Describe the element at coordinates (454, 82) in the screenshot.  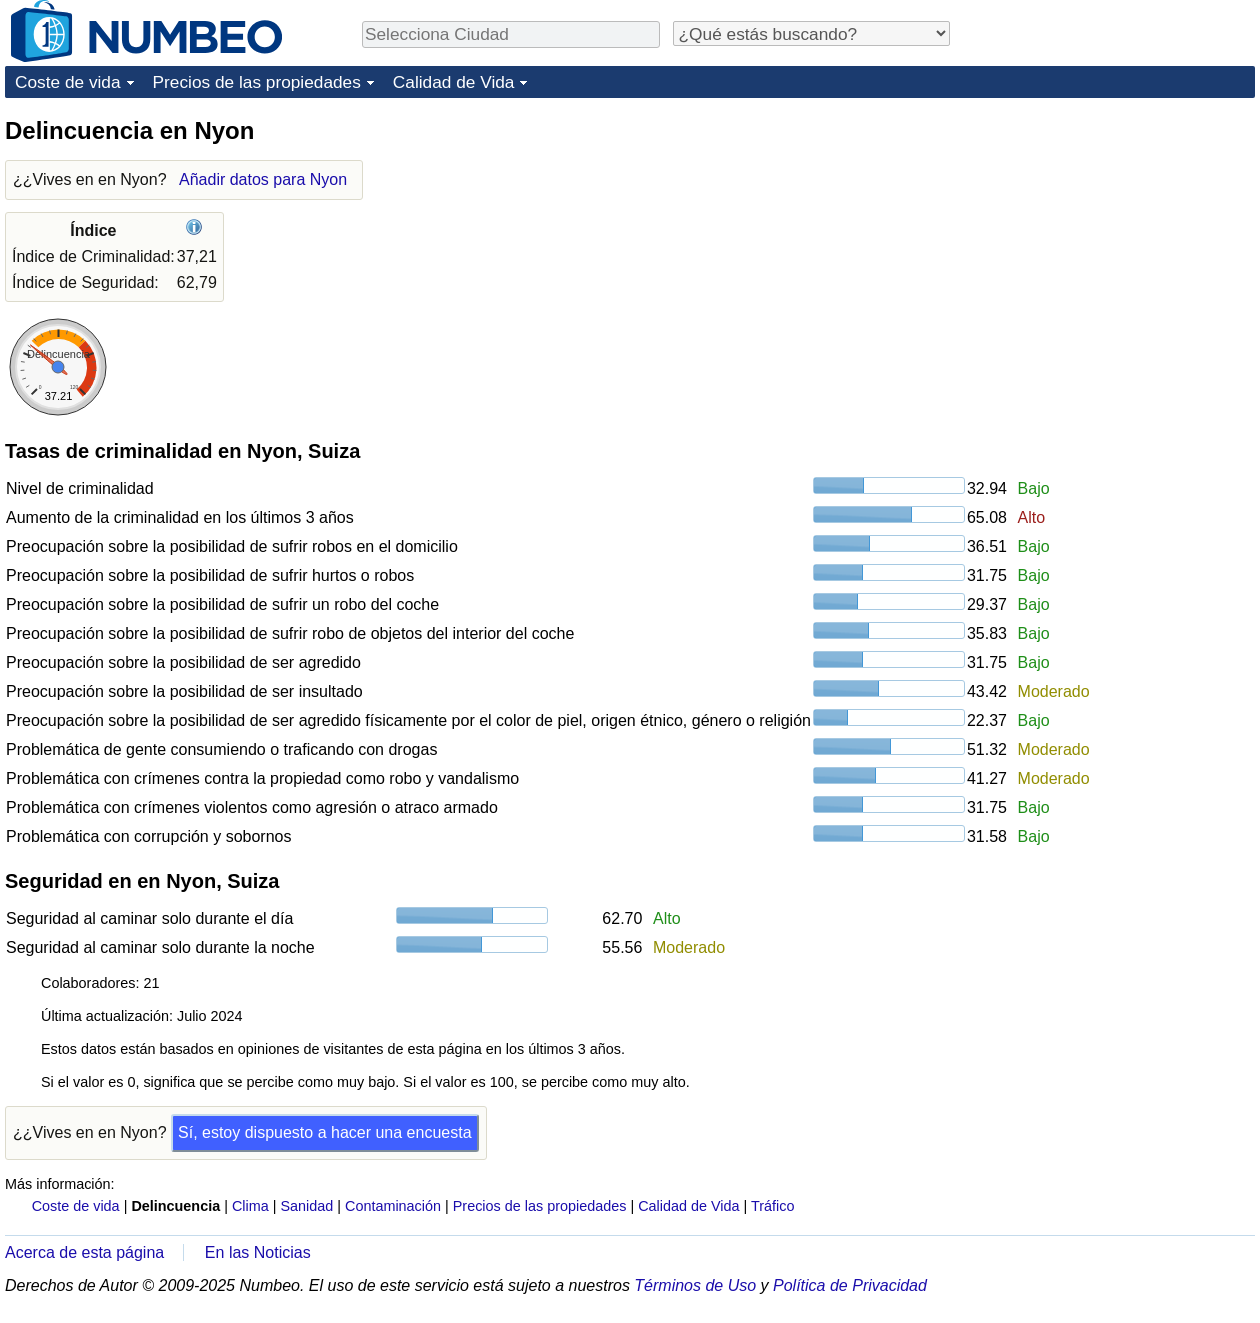
I see `Calidad de Vida` at that location.